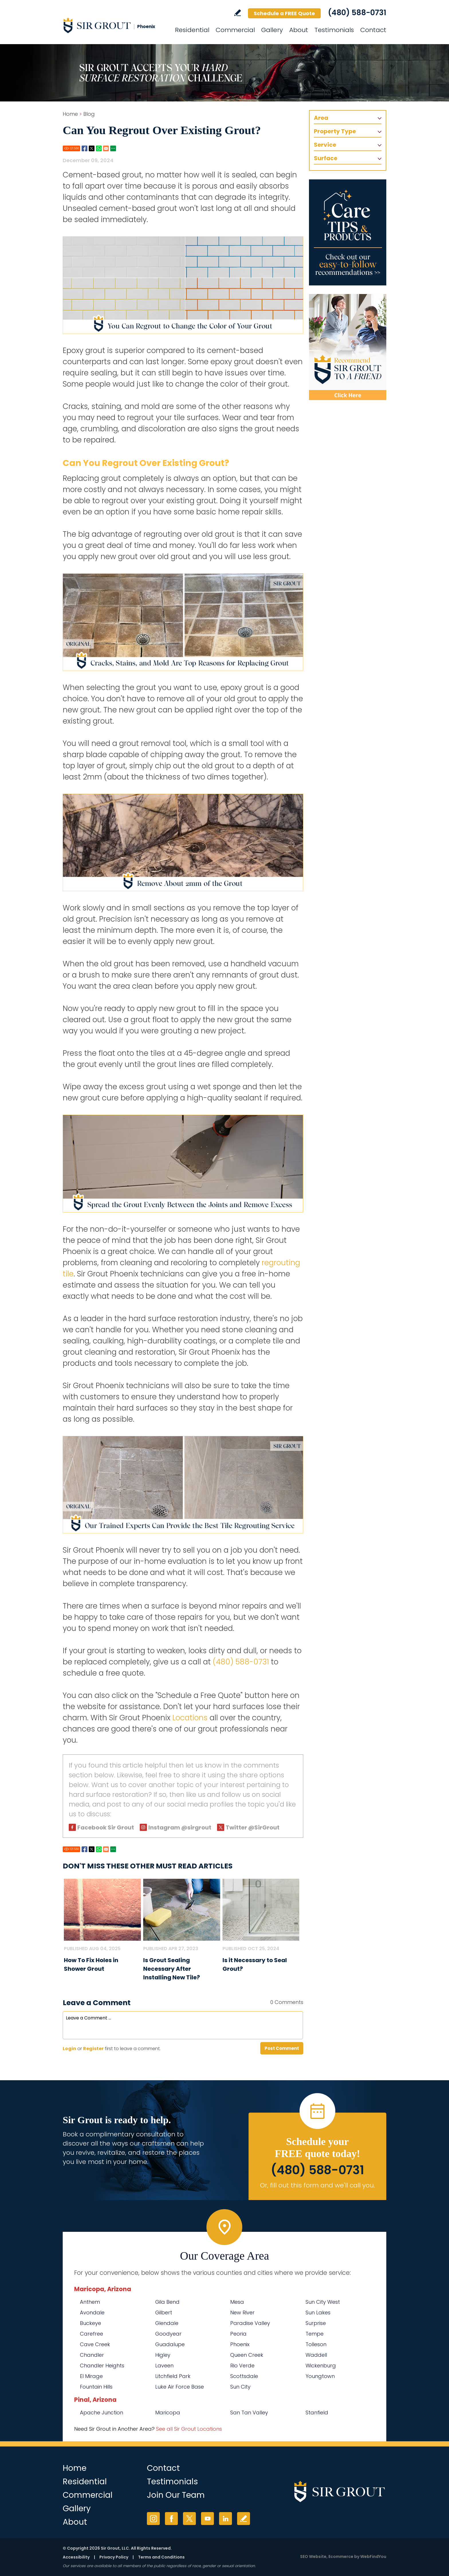  Describe the element at coordinates (282, 2048) in the screenshot. I see `Post Comment` at that location.